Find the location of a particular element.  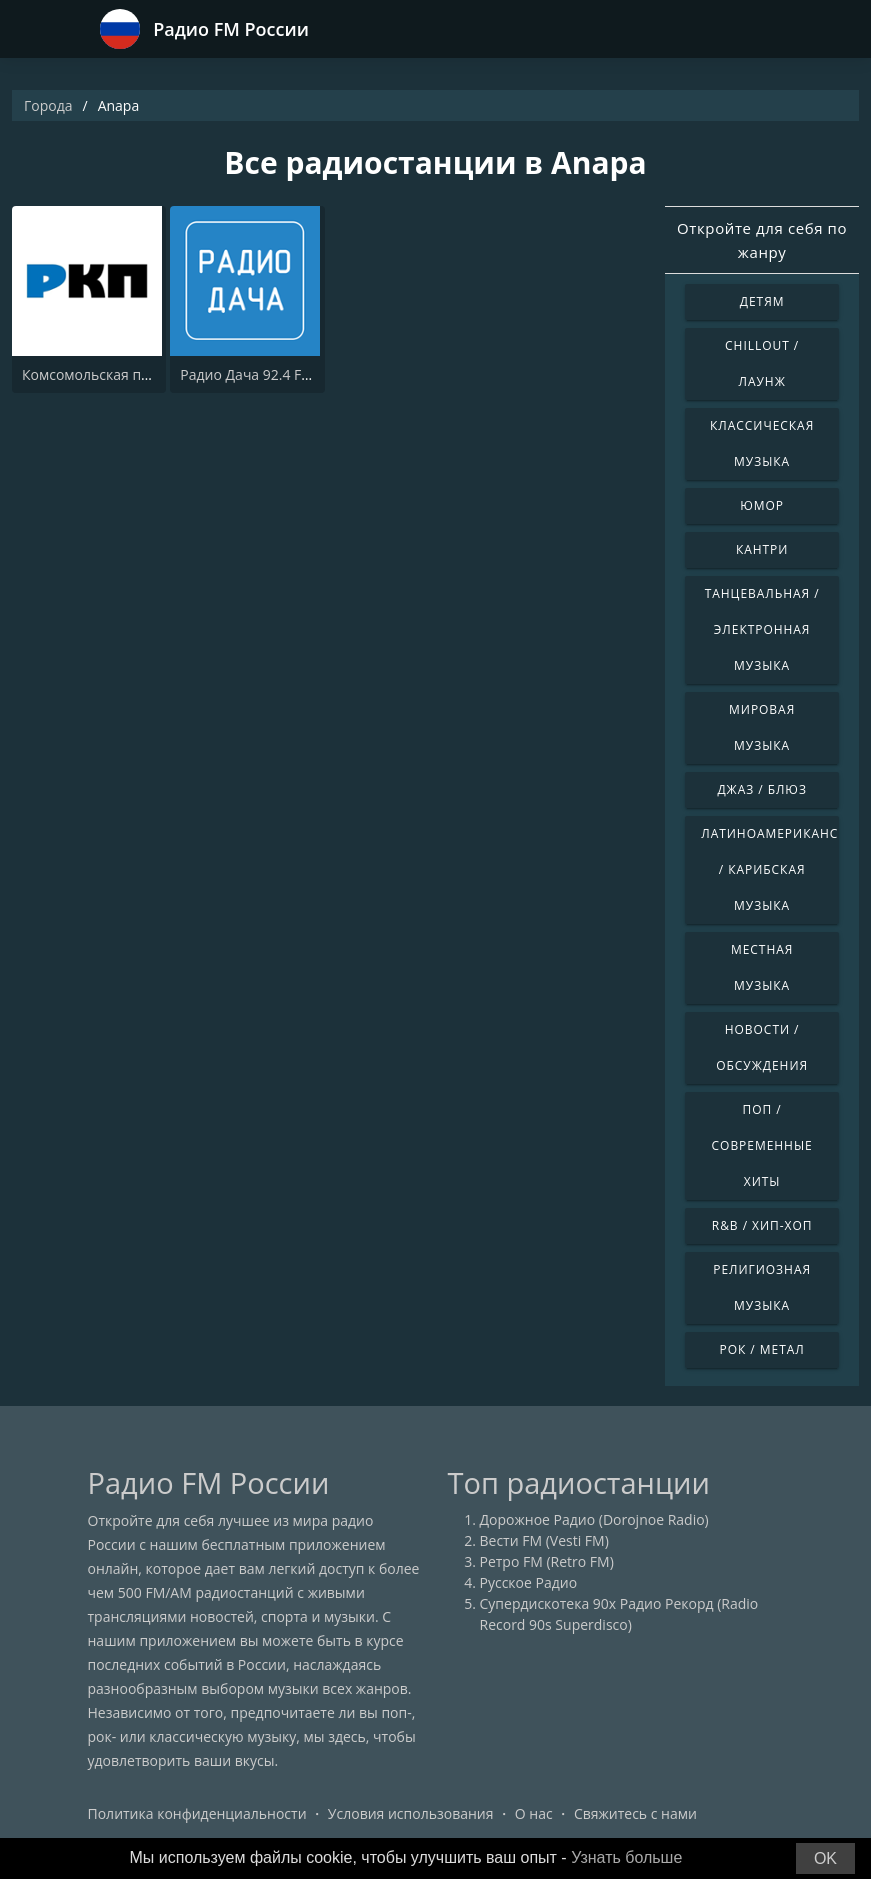

Танцевальная / Электронная музыка is located at coordinates (762, 629).